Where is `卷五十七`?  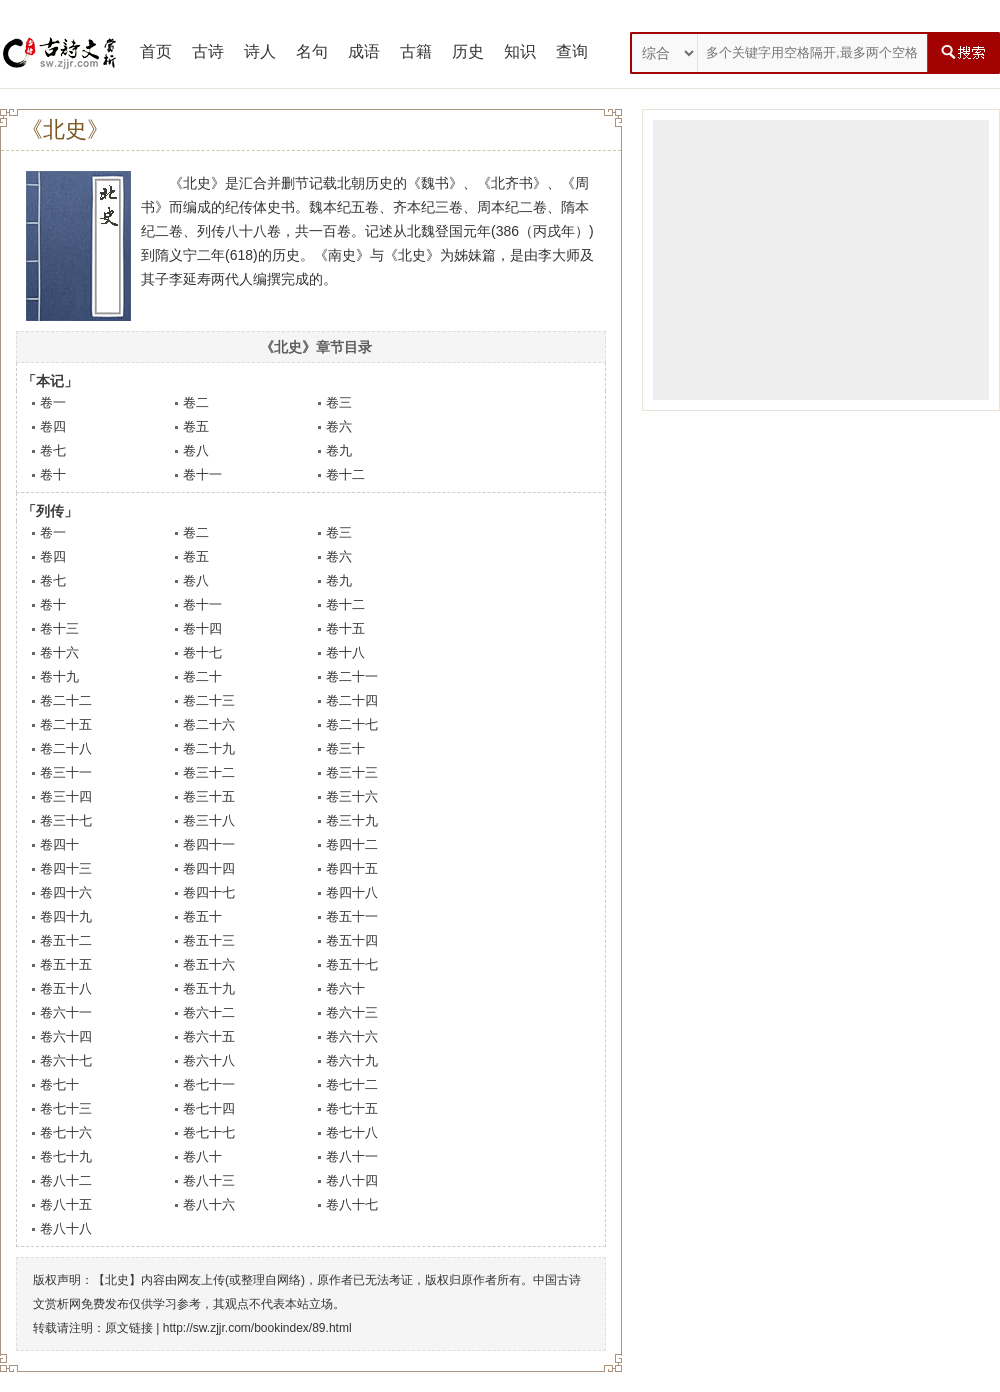
卷五十七 is located at coordinates (352, 964).